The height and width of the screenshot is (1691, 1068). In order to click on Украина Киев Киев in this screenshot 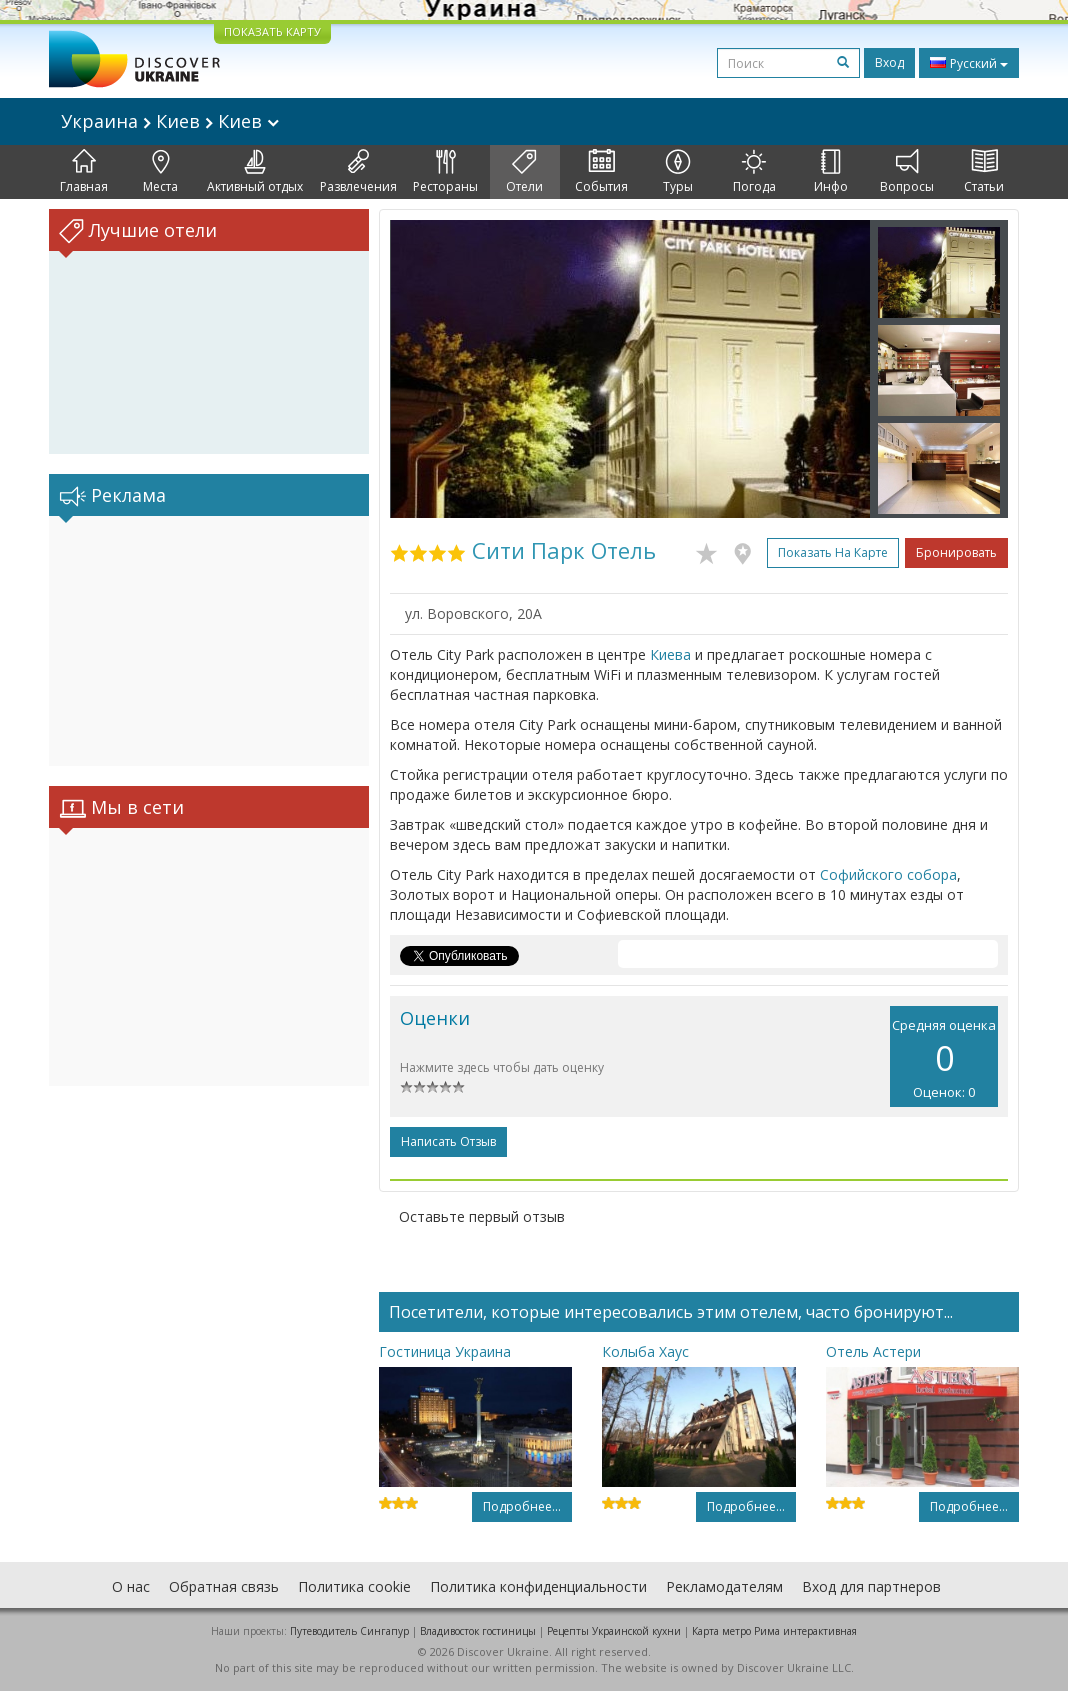, I will do `click(170, 121)`.